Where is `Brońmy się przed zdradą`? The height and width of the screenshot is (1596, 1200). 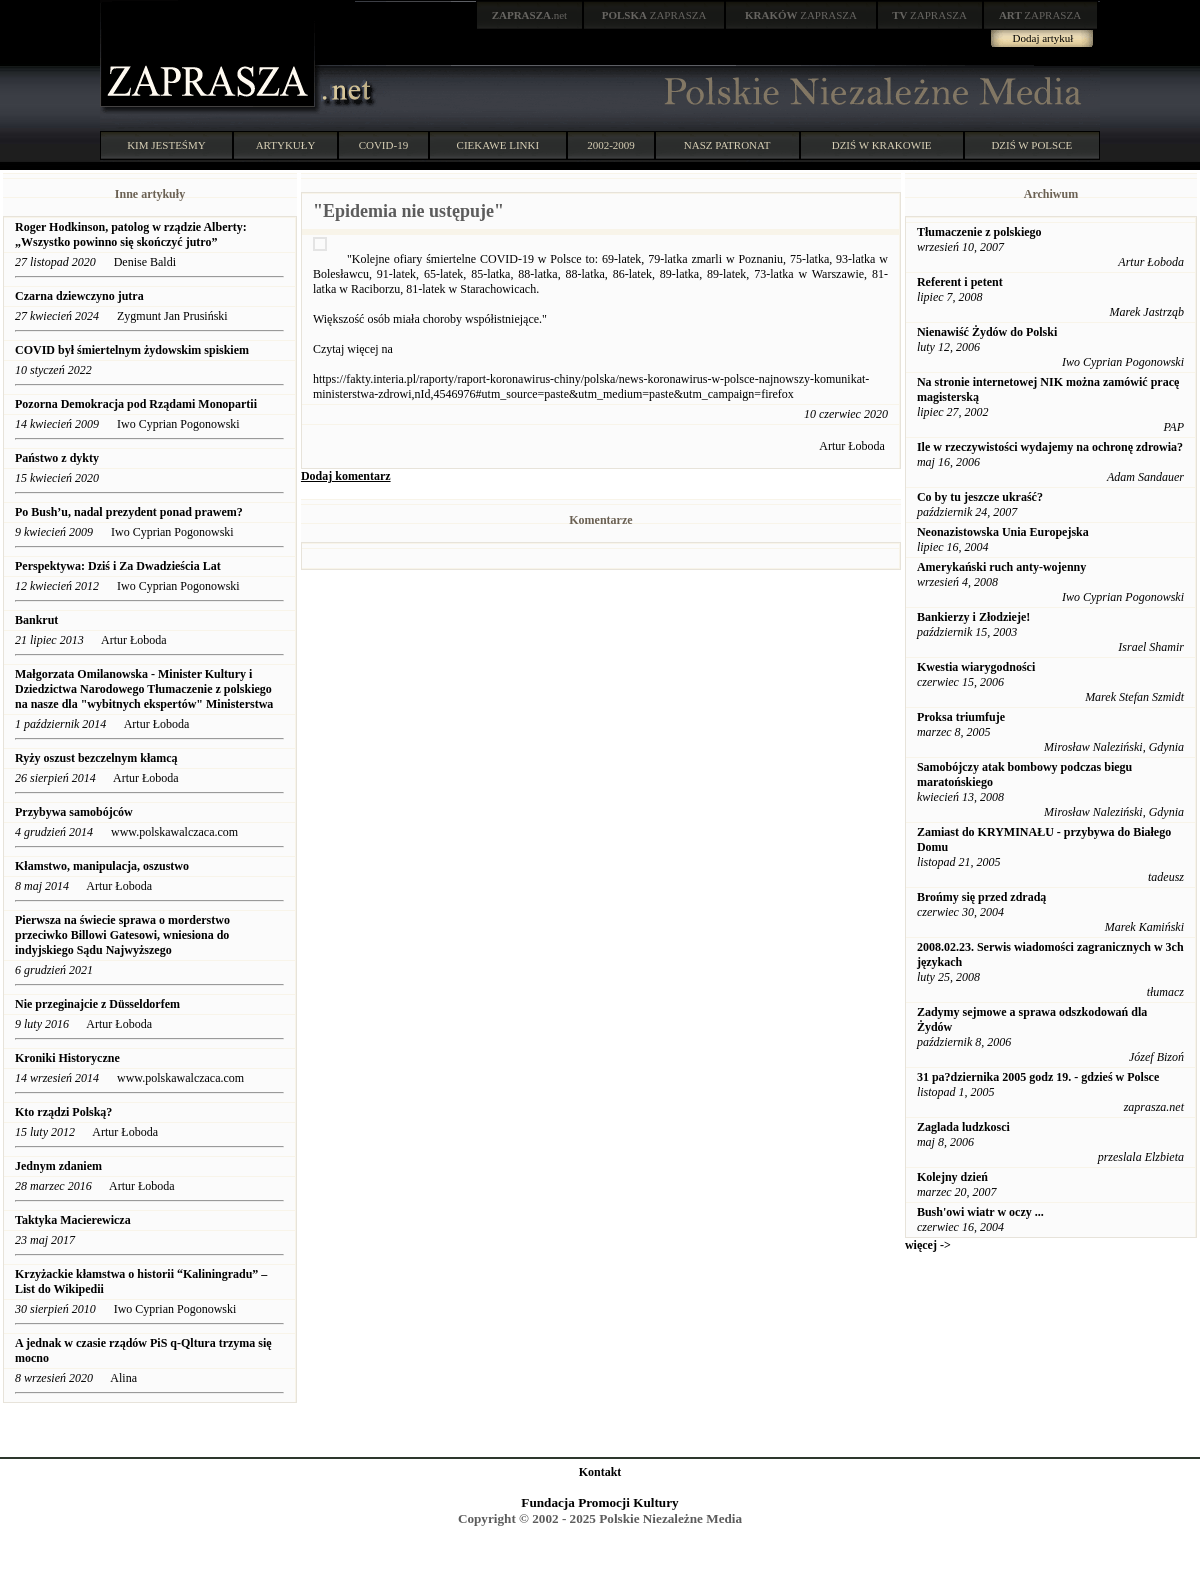
Brońmy się przed zdradą is located at coordinates (981, 897).